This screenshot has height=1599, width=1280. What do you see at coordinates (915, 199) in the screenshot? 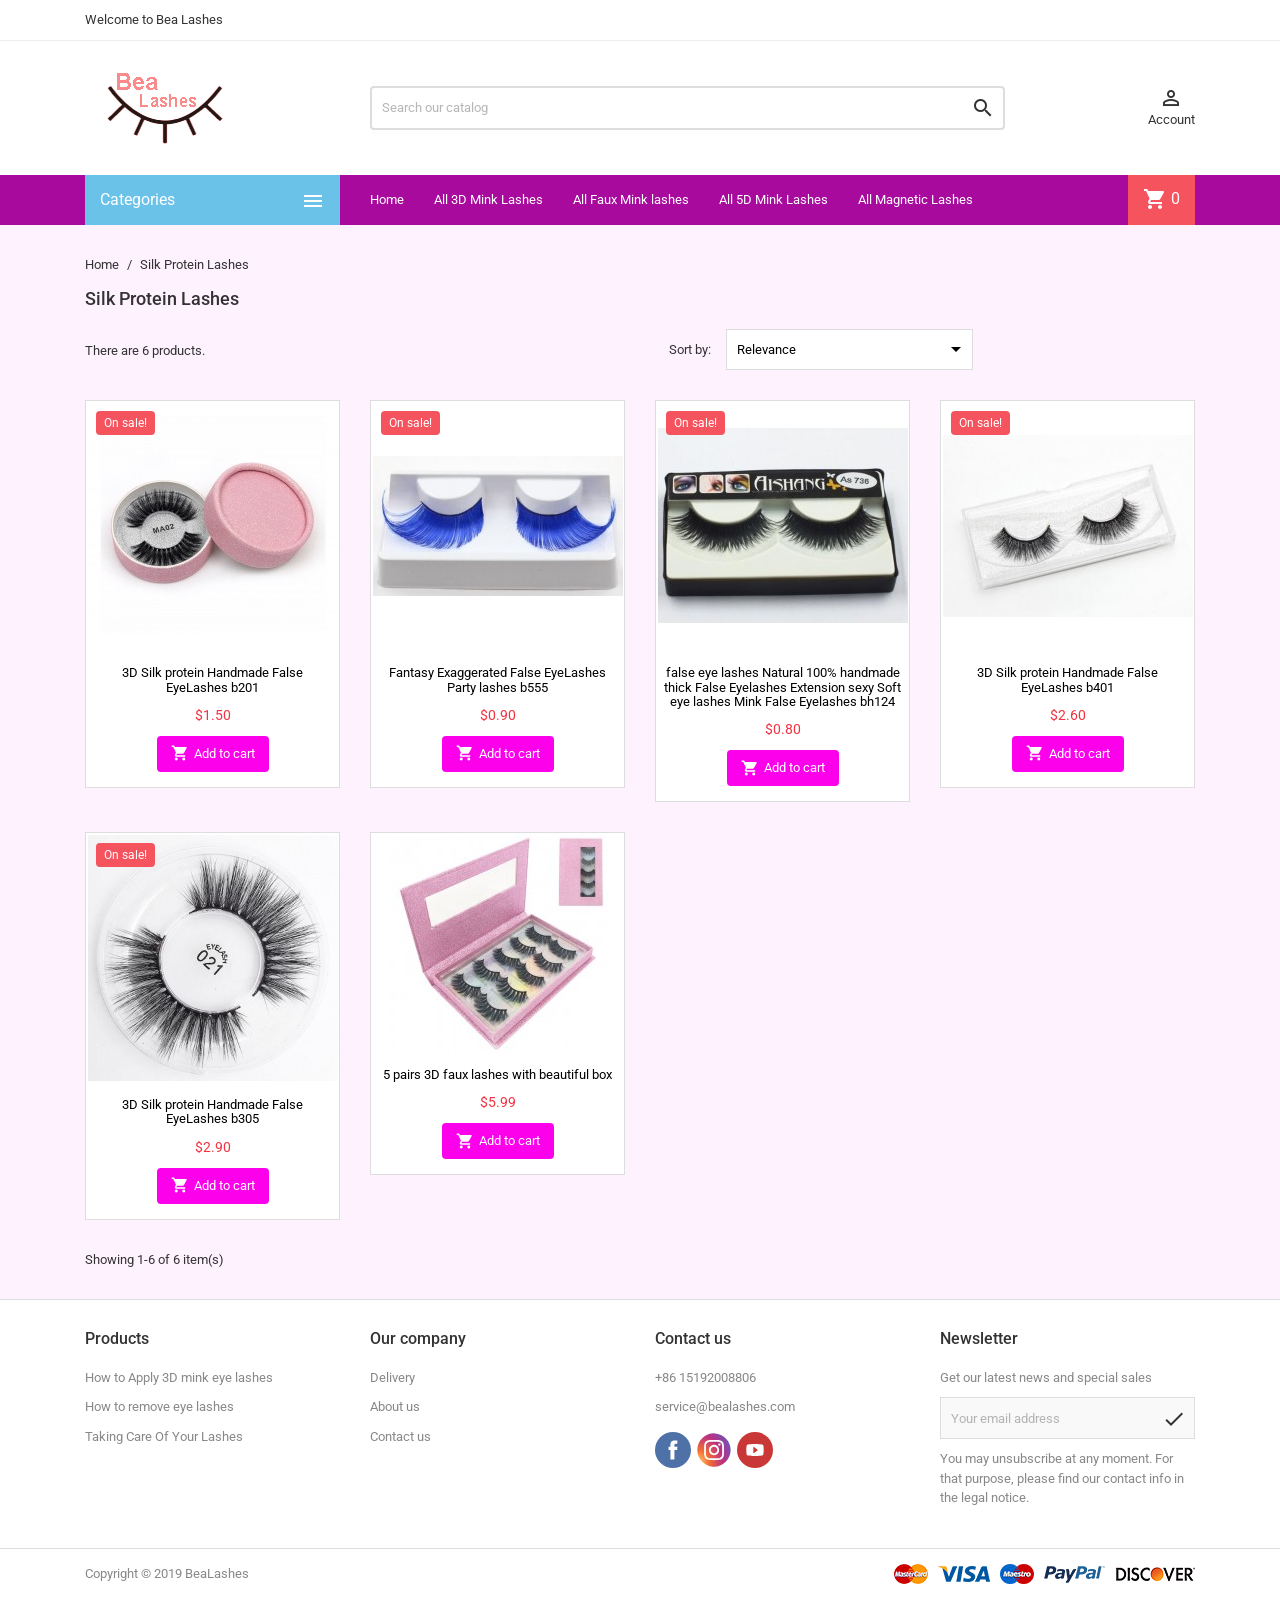
I see `All Magnetic Lashes` at bounding box center [915, 199].